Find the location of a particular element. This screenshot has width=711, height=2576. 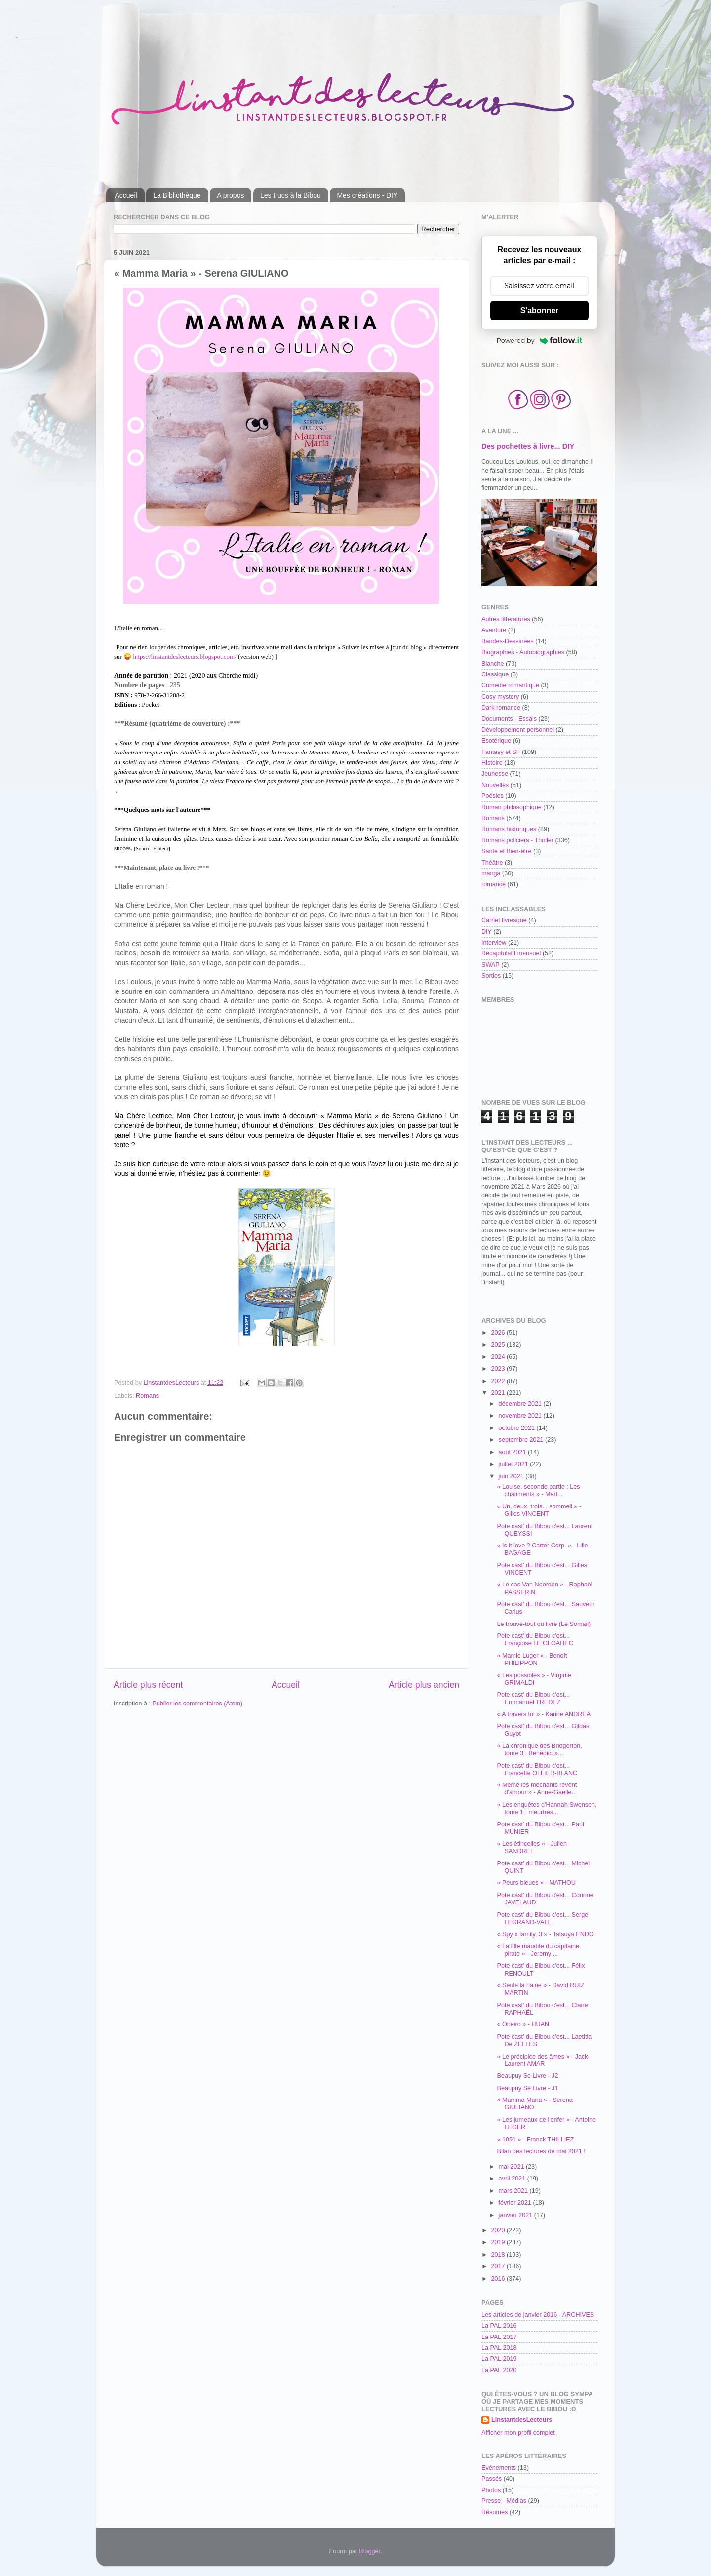

Romans policiers - Thriller is located at coordinates (517, 840).